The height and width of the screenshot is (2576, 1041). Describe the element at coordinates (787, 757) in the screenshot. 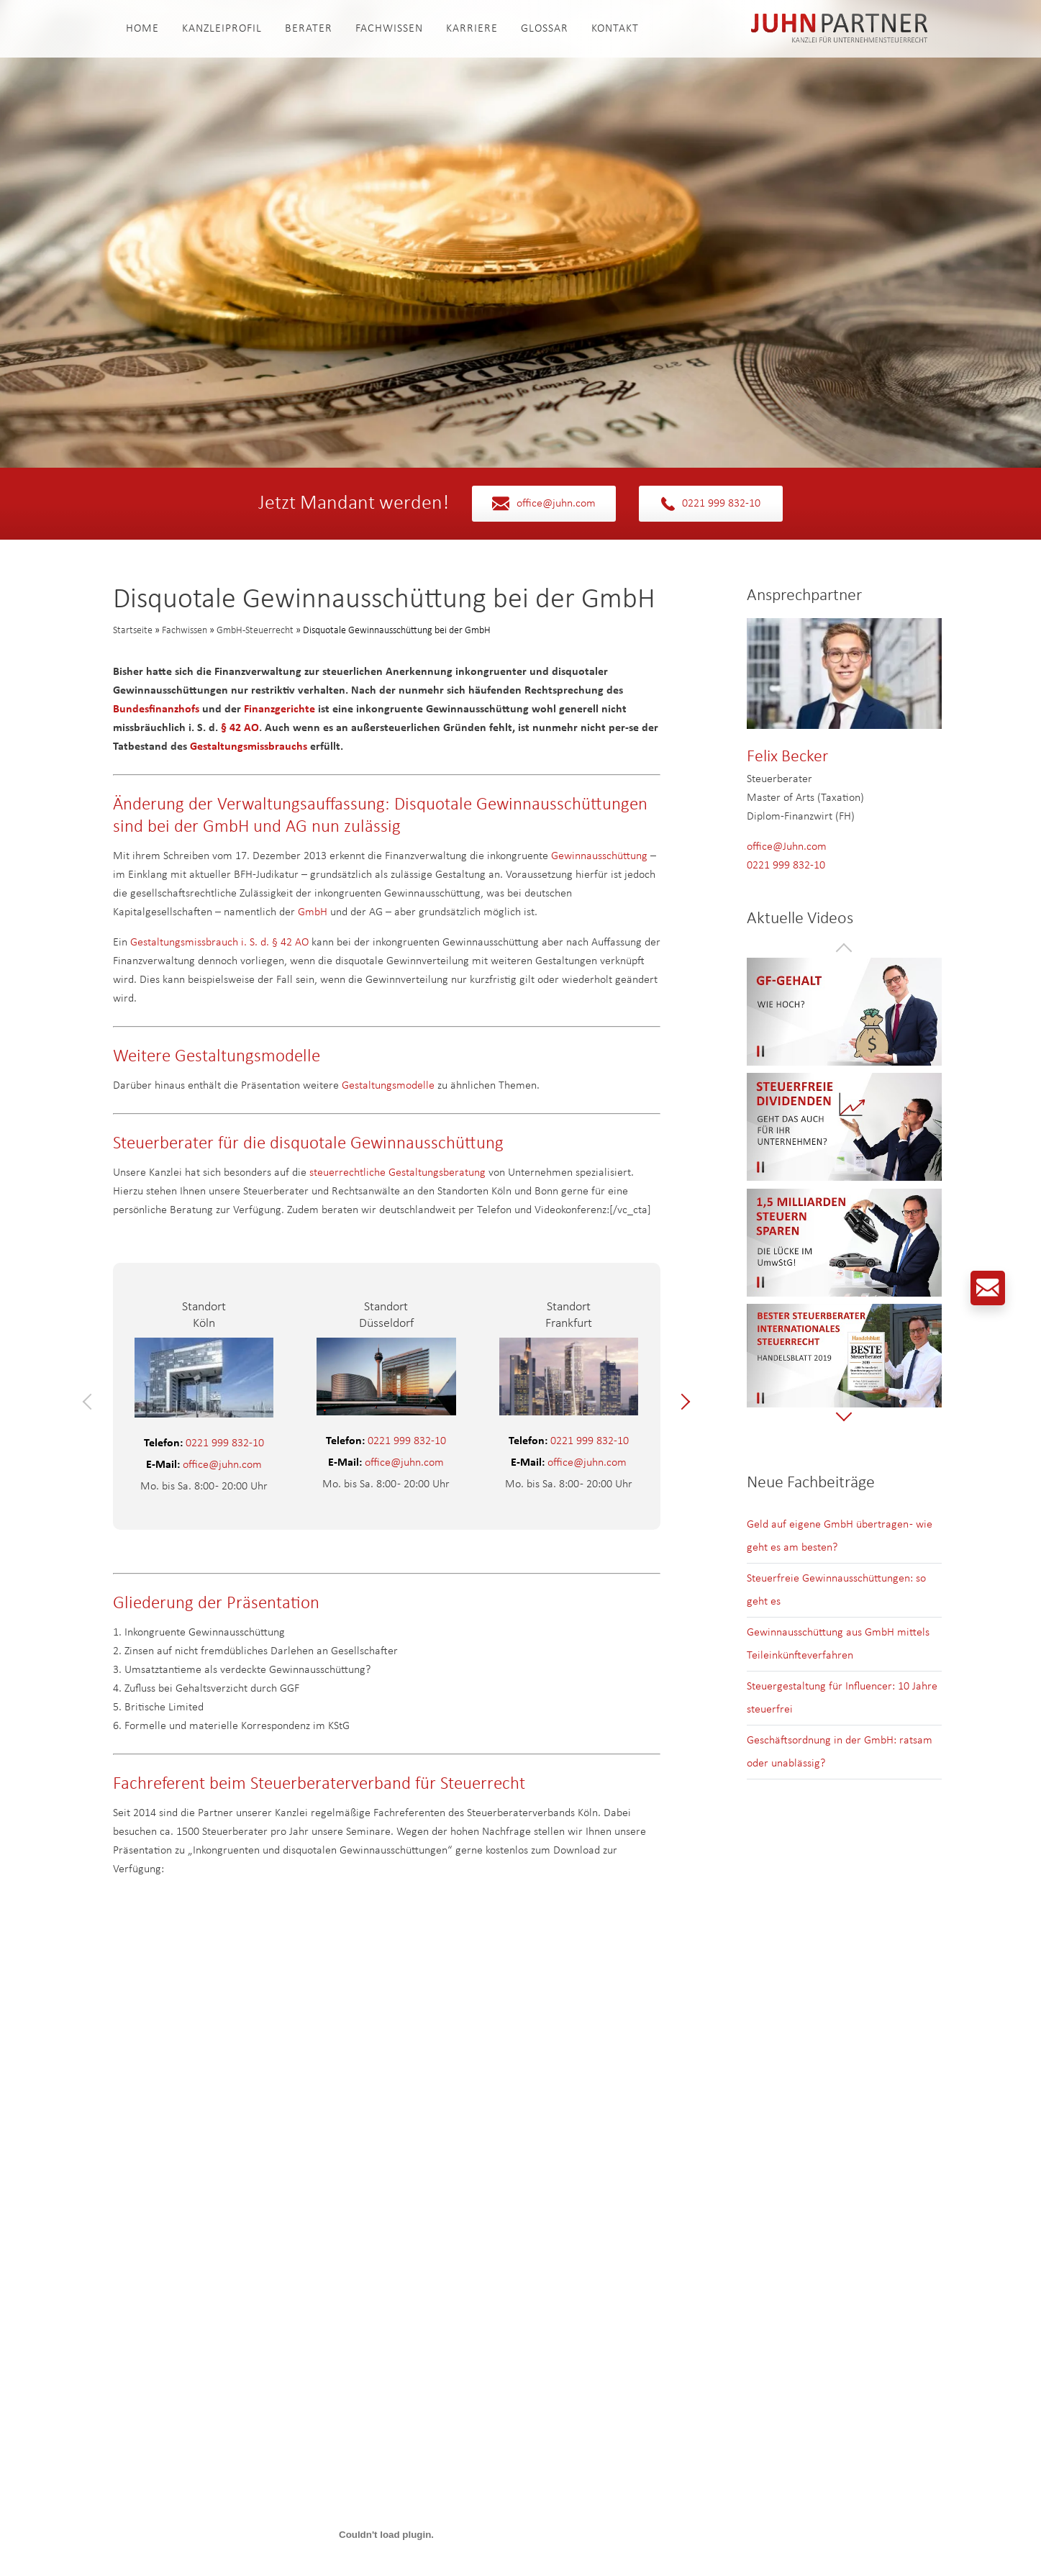

I see `Felix Becker` at that location.